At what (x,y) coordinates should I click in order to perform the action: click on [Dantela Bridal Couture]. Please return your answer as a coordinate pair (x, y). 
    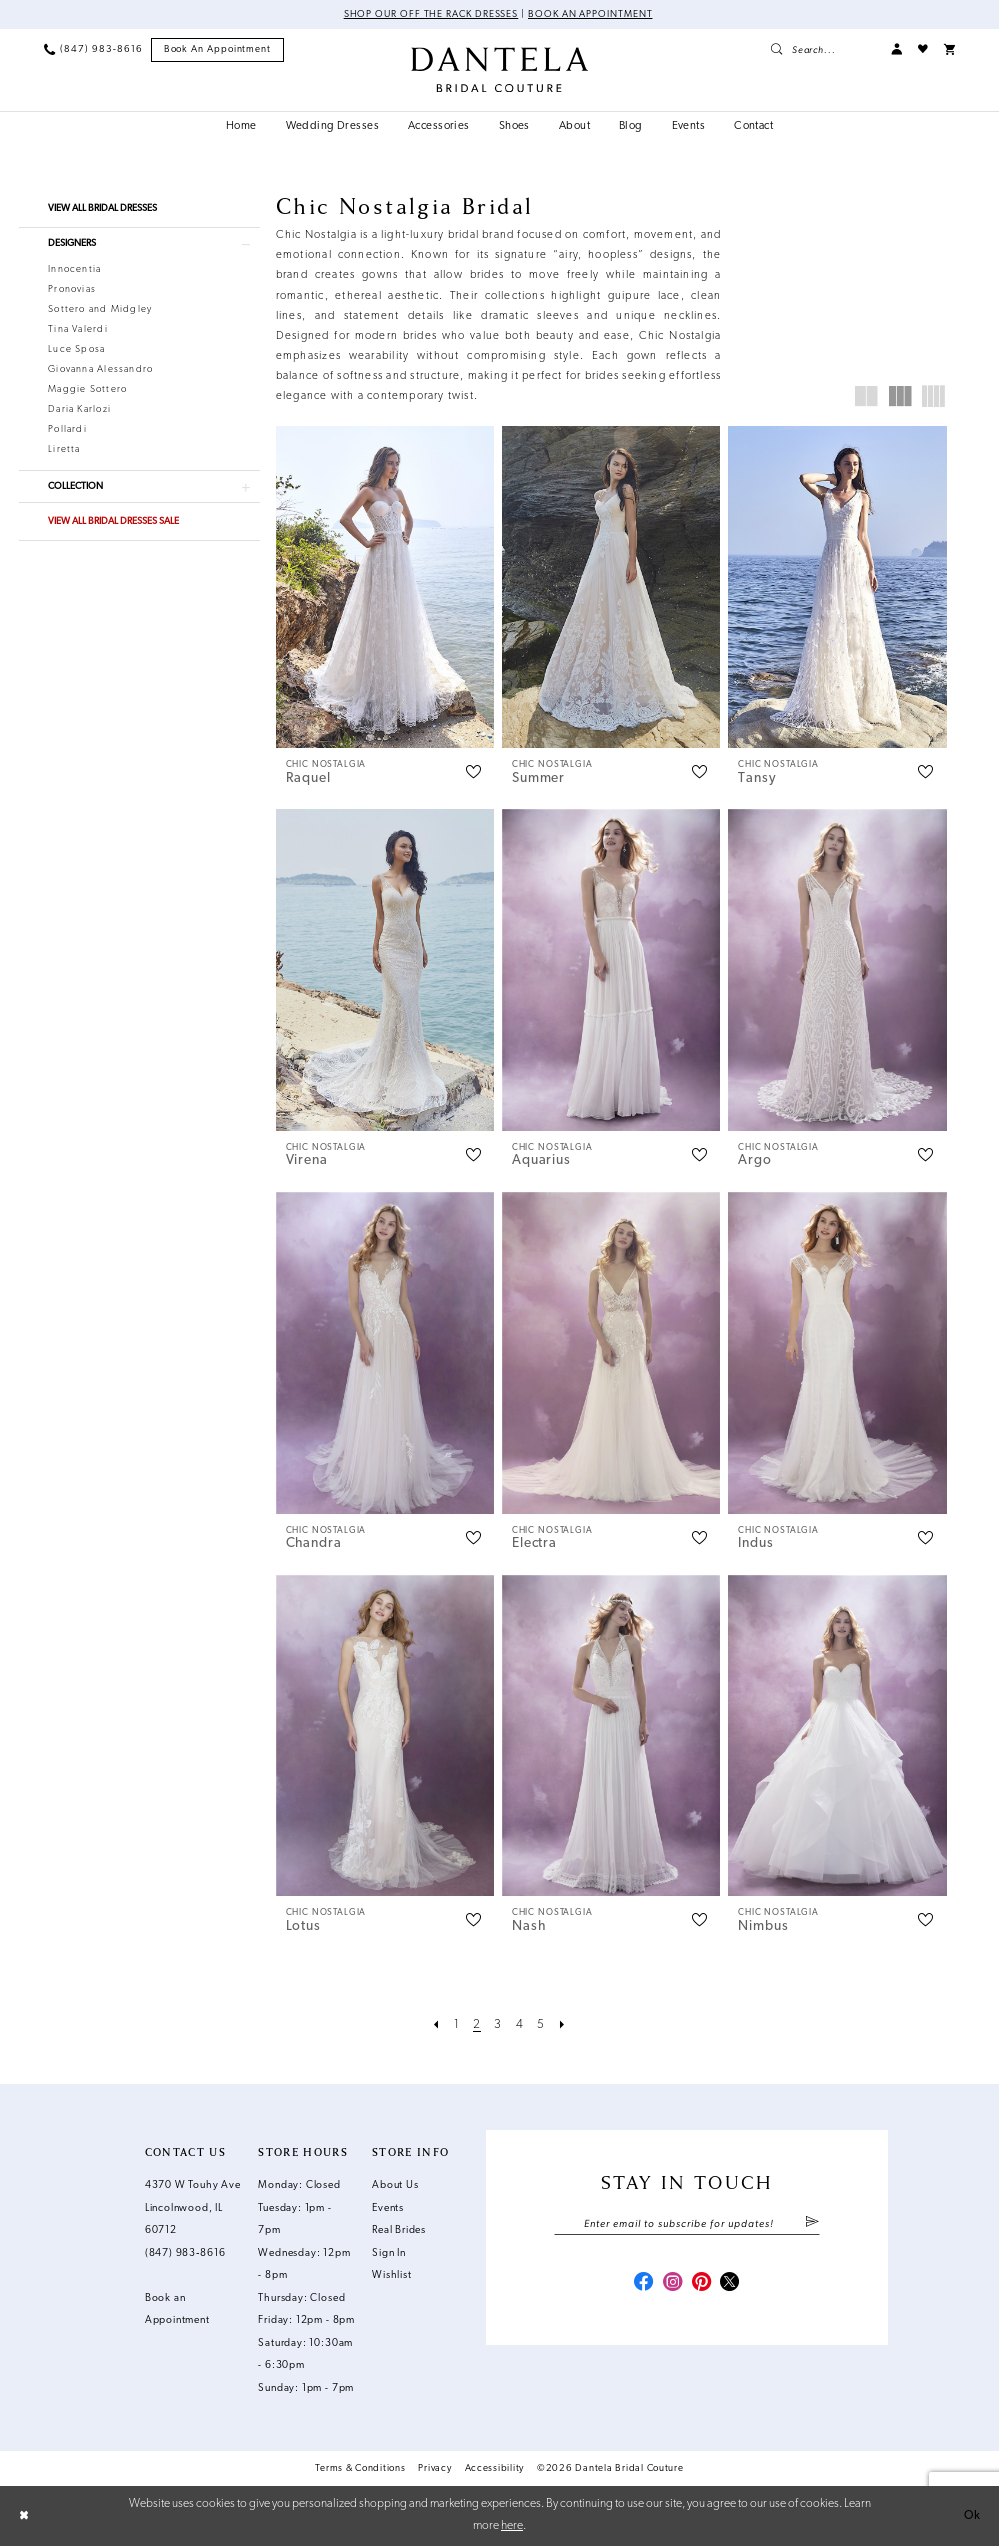
    Looking at the image, I should click on (500, 69).